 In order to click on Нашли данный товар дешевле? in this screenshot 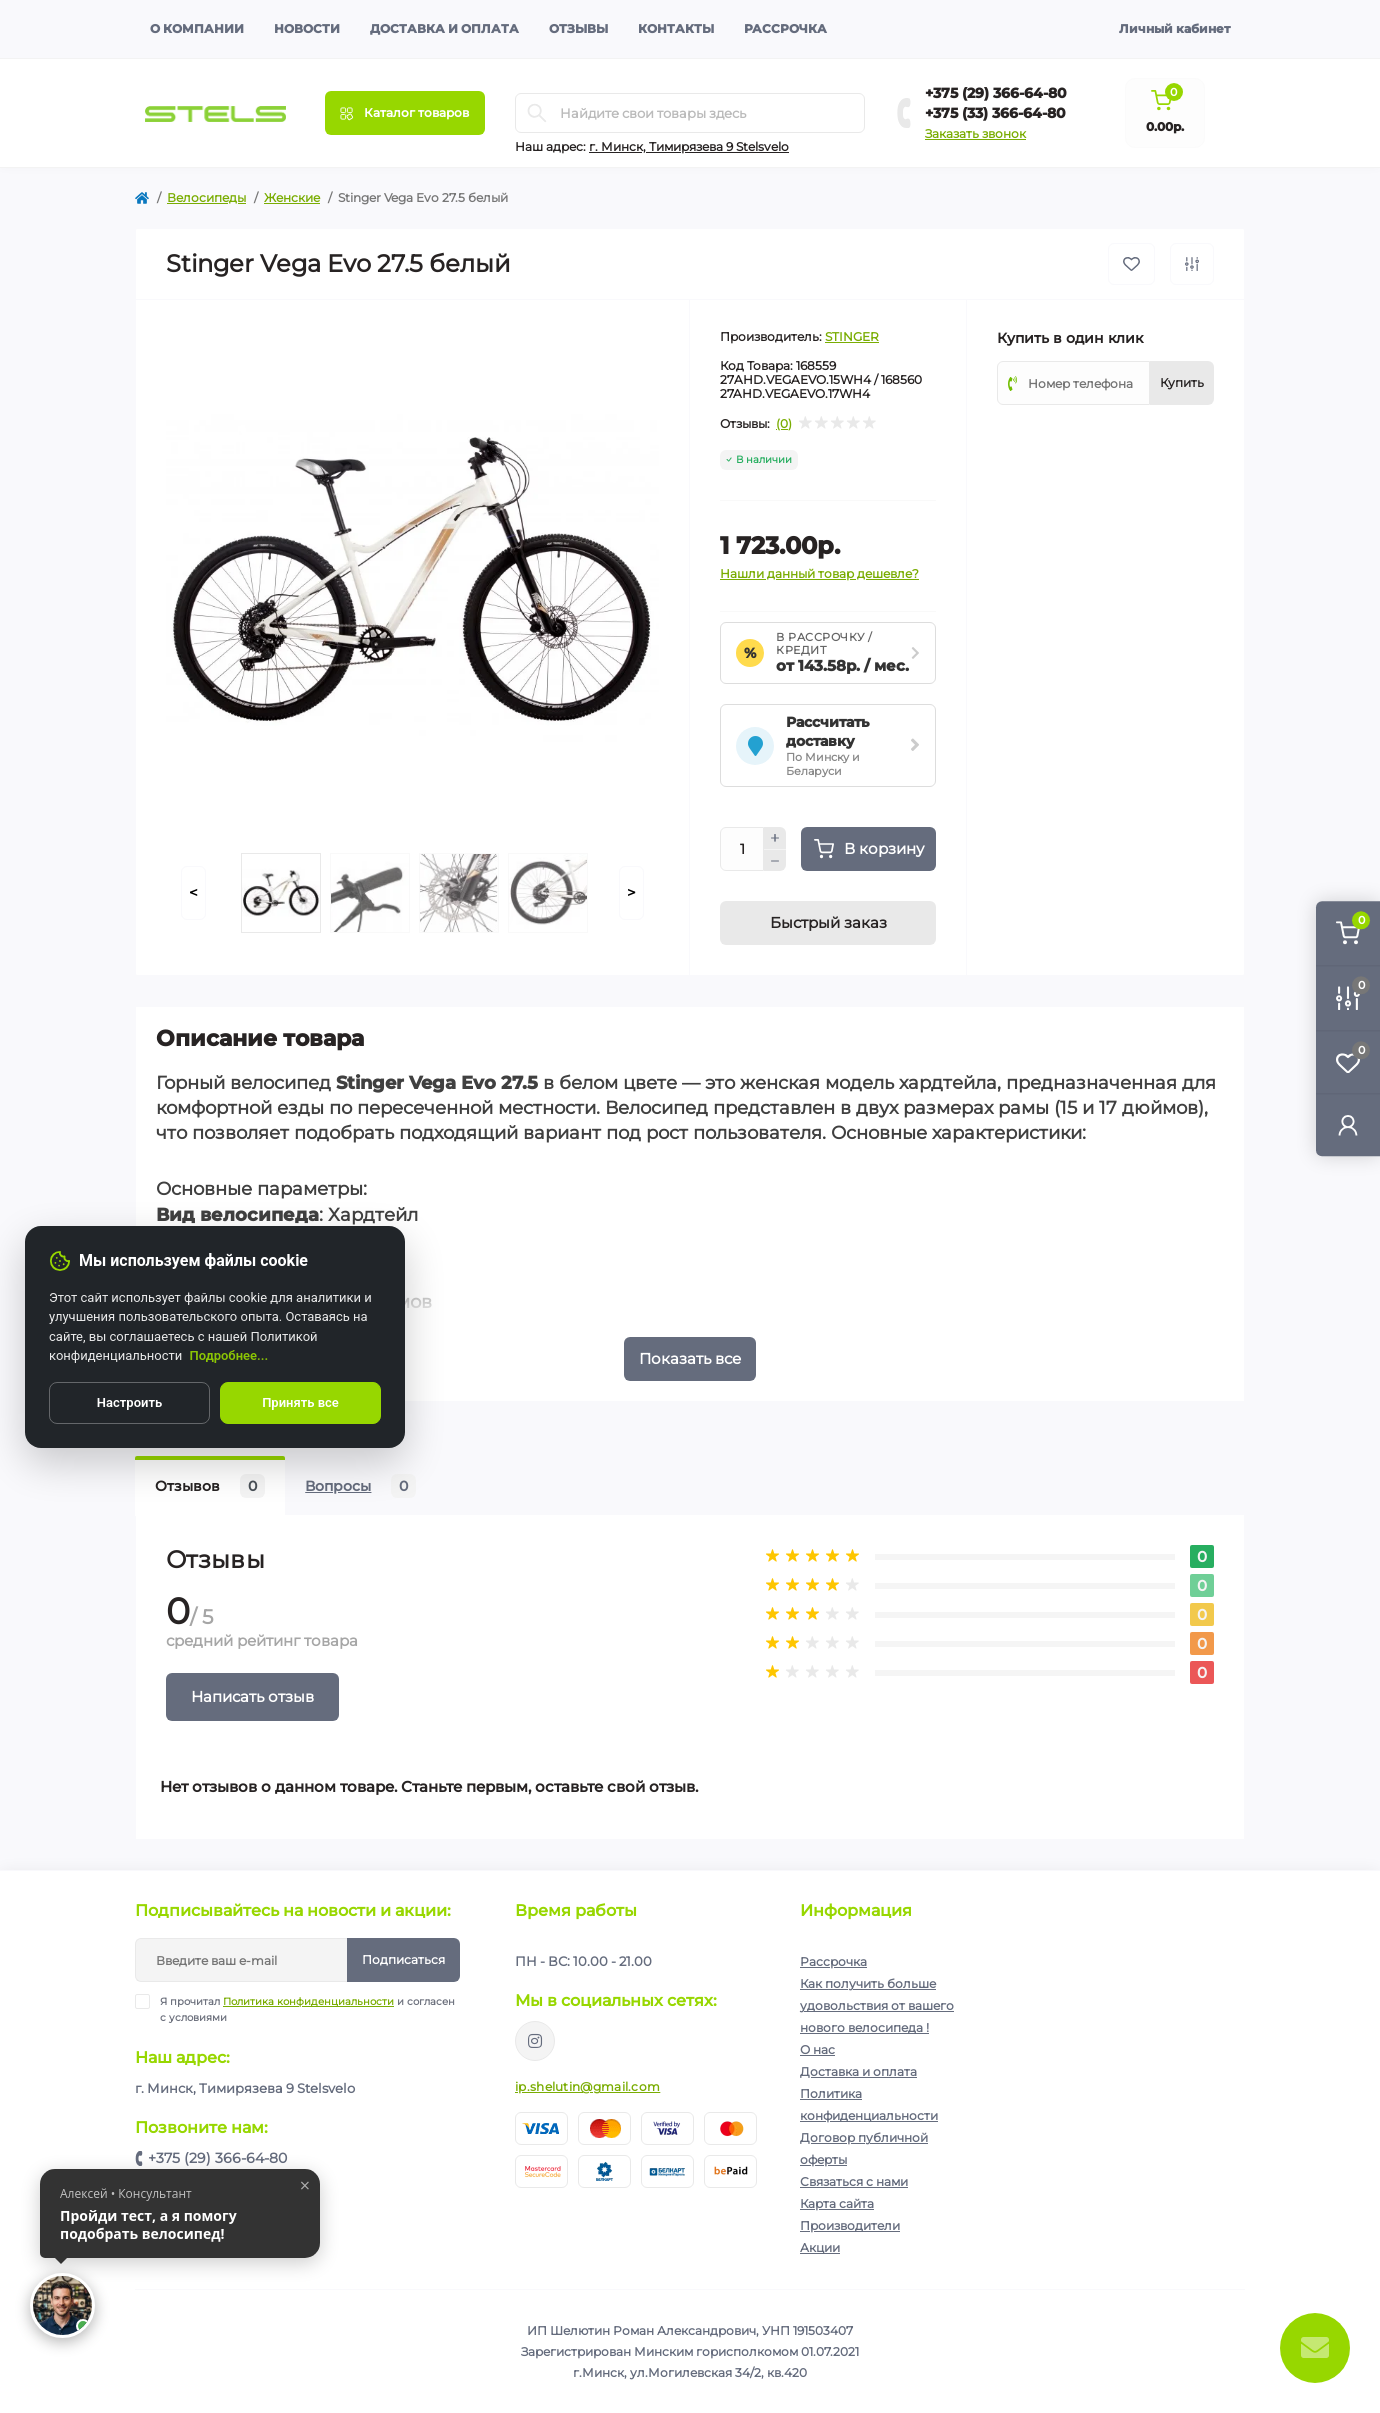, I will do `click(819, 573)`.